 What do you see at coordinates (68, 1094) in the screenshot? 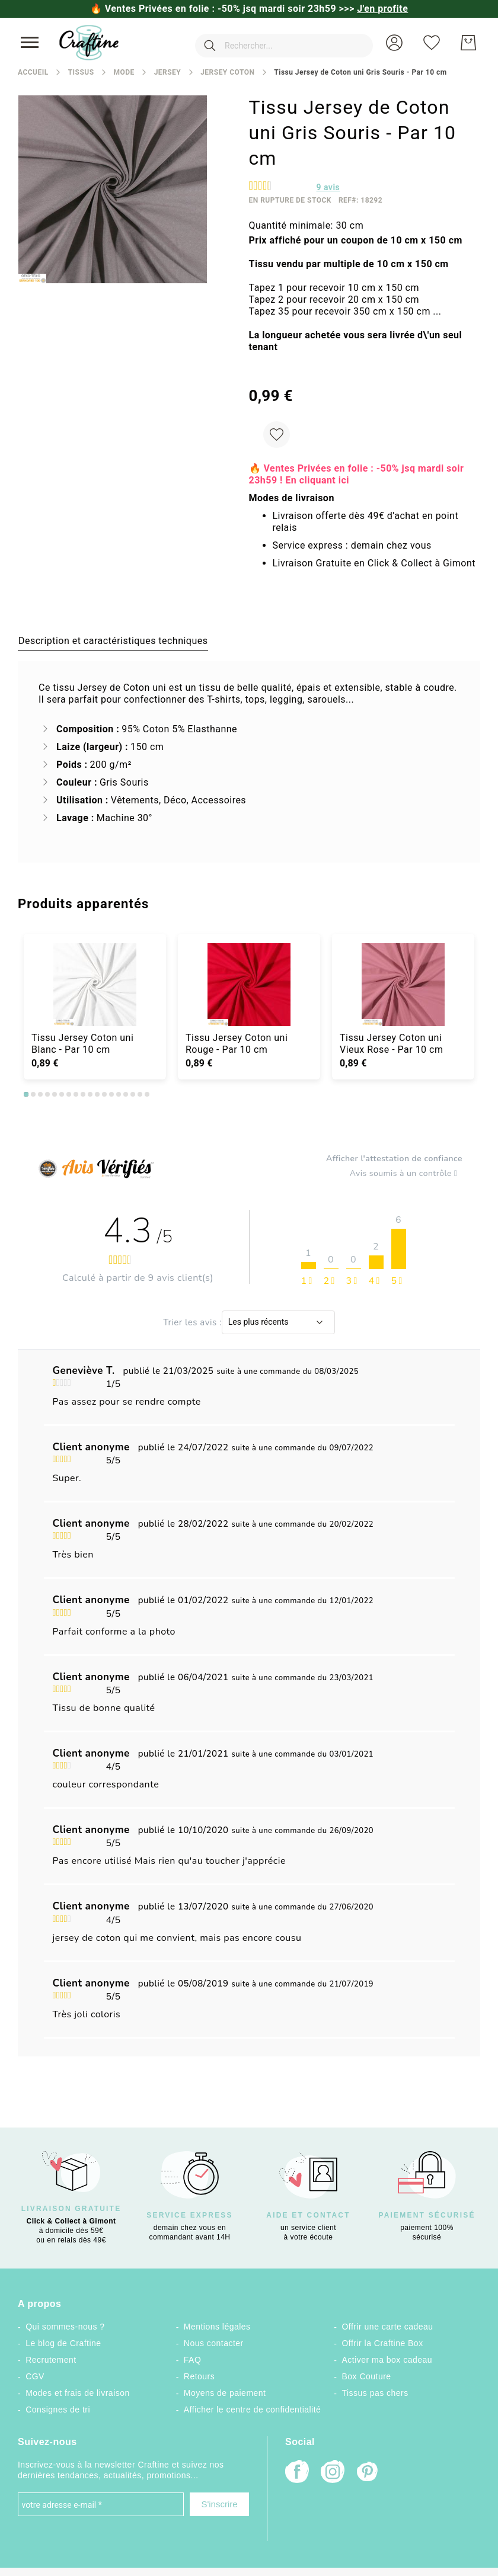
I see `7 [tab]` at bounding box center [68, 1094].